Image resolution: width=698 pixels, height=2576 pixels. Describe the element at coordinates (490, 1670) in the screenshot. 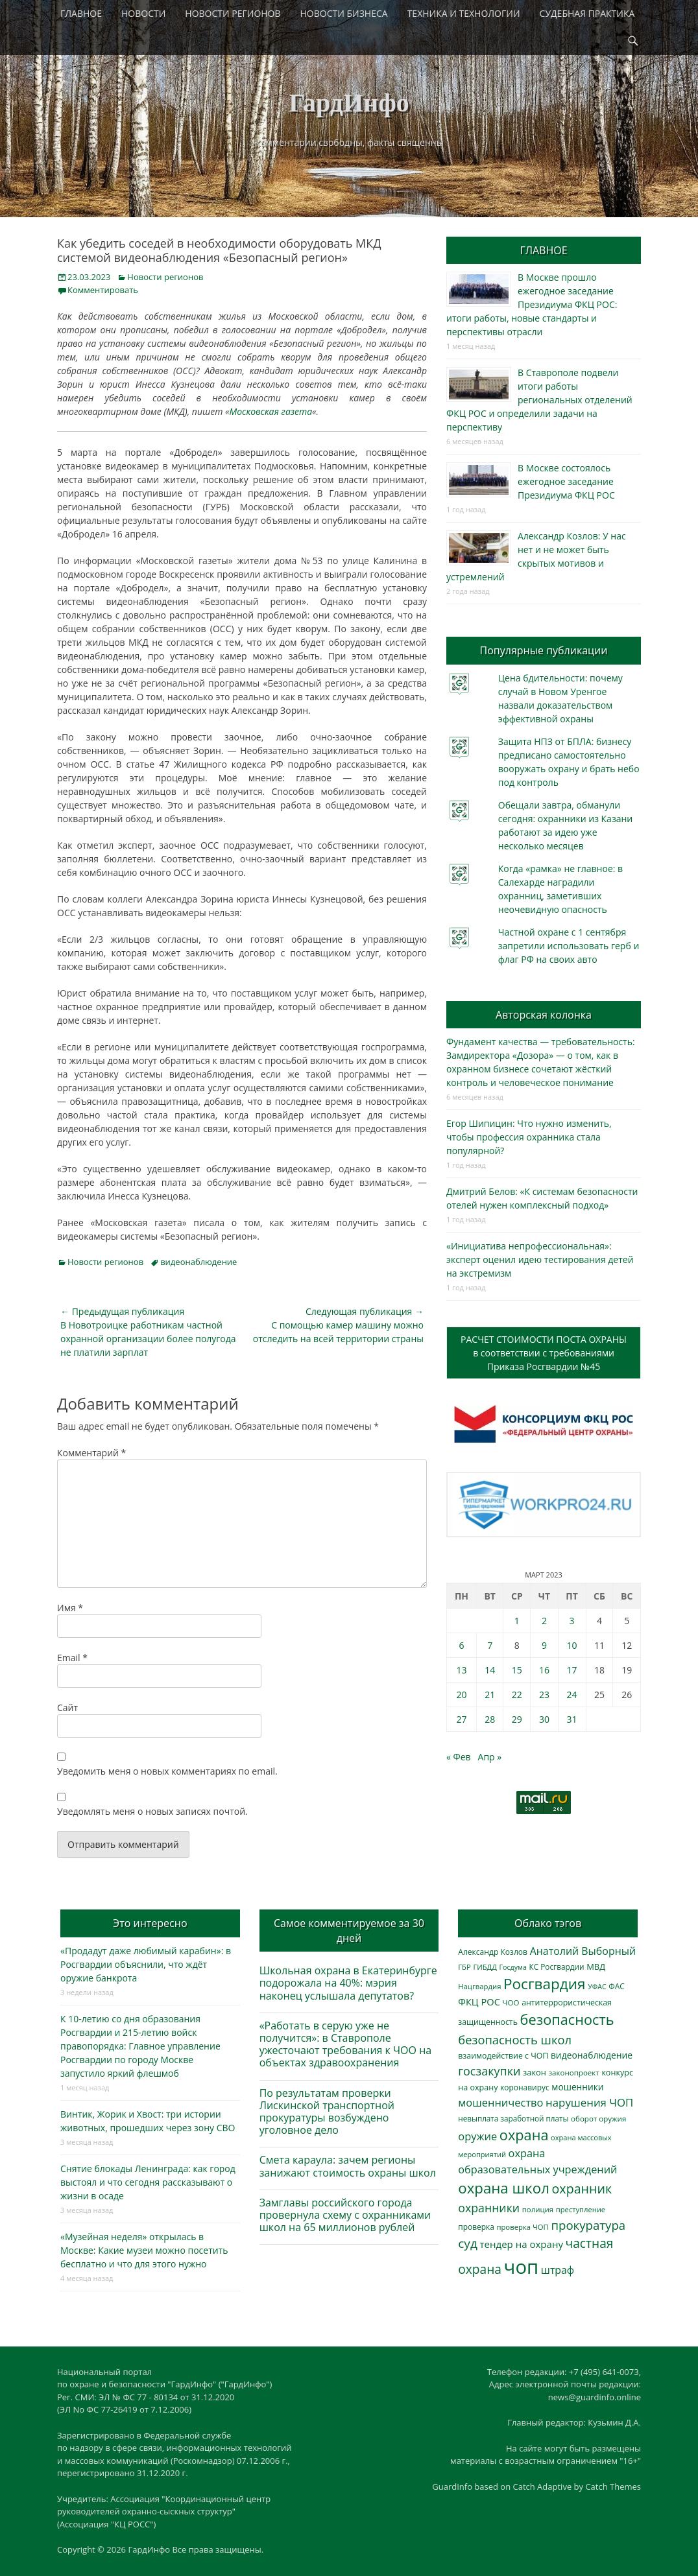

I see `14 [Записи, опубликованные 14.03.2023]` at that location.